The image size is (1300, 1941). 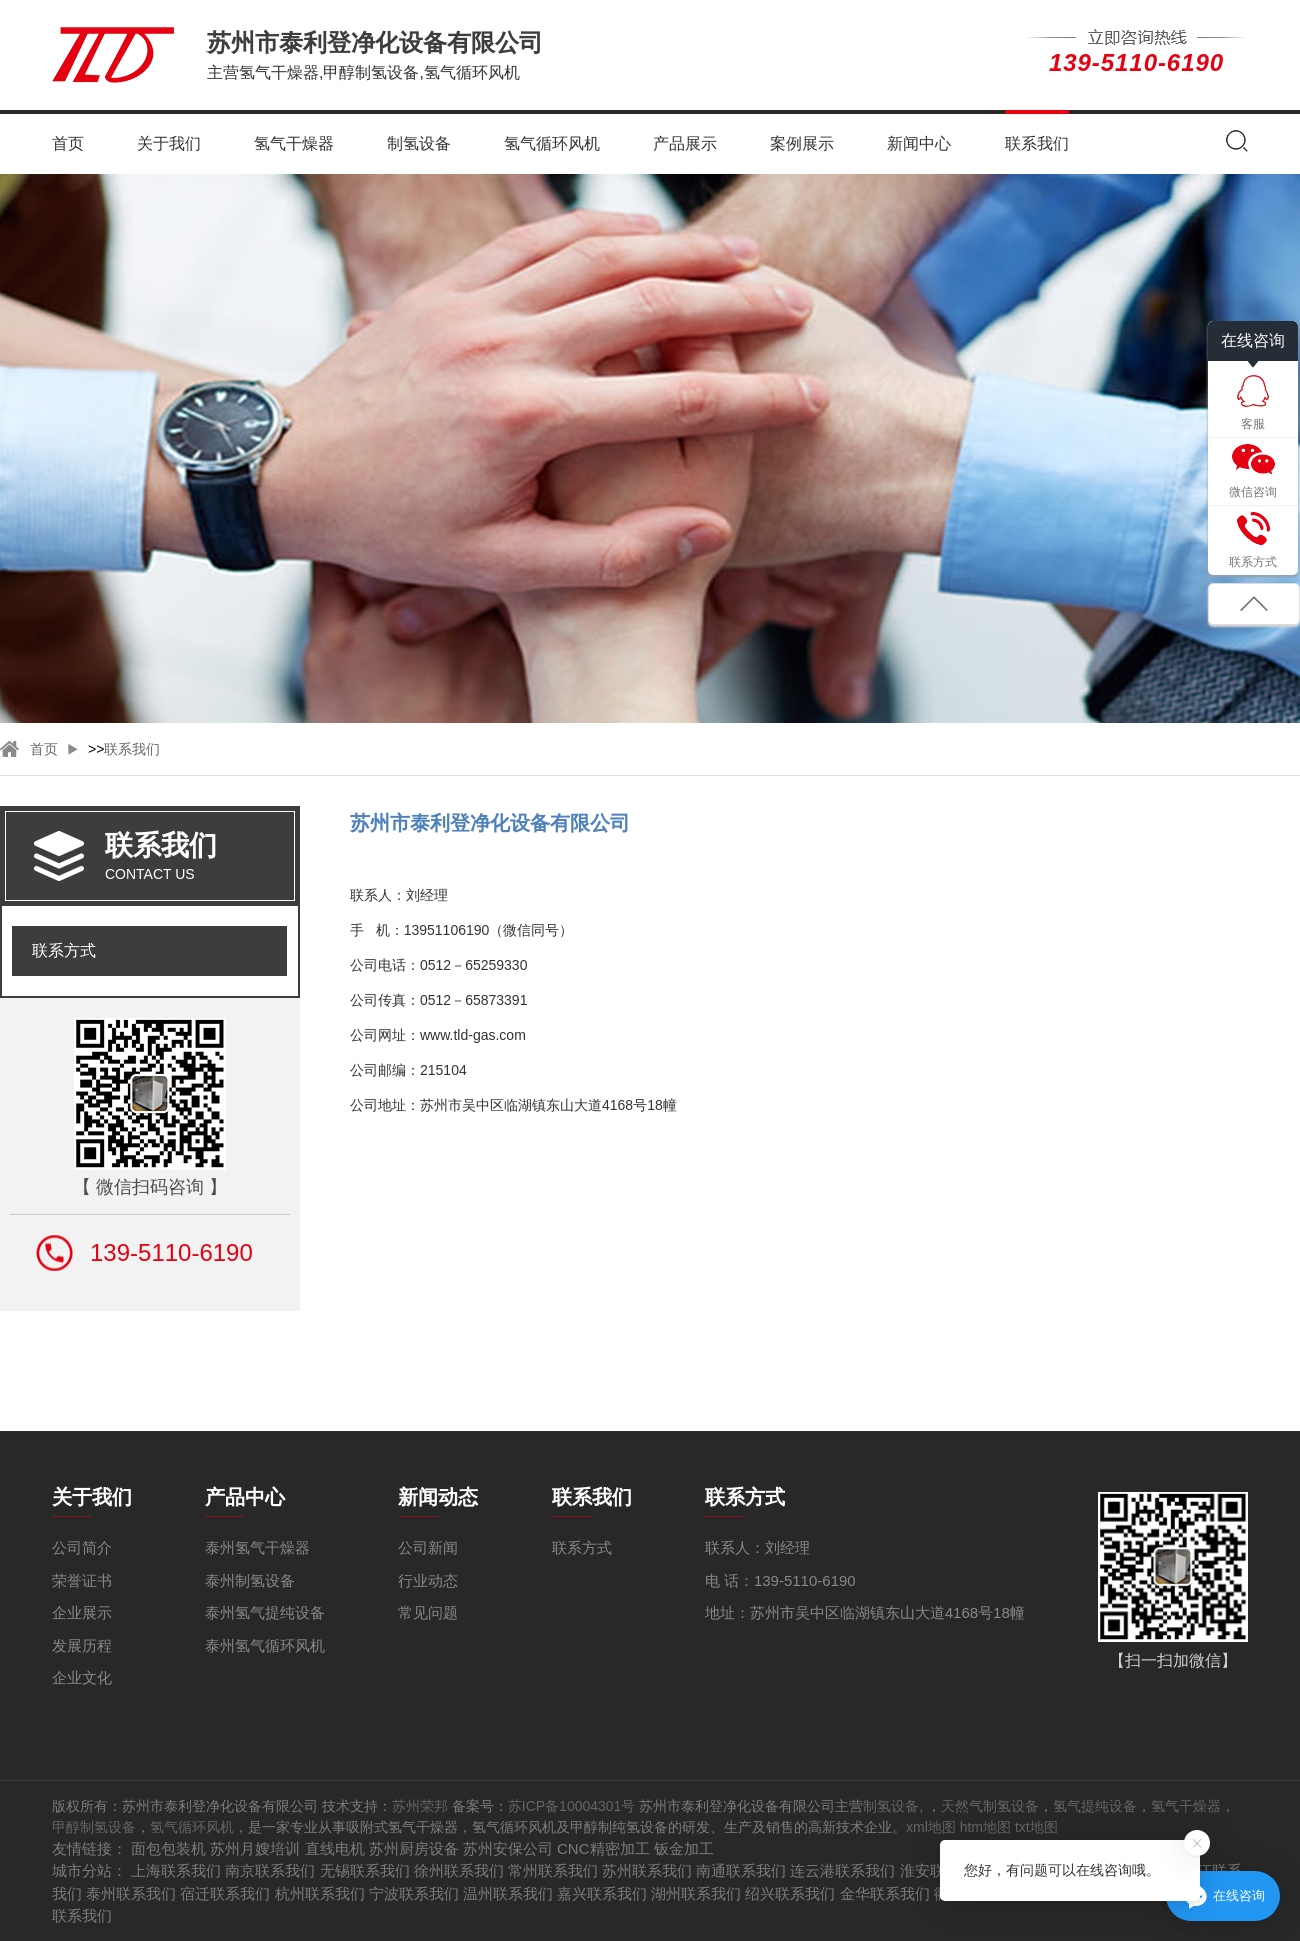 I want to click on 首页, so click(x=68, y=143).